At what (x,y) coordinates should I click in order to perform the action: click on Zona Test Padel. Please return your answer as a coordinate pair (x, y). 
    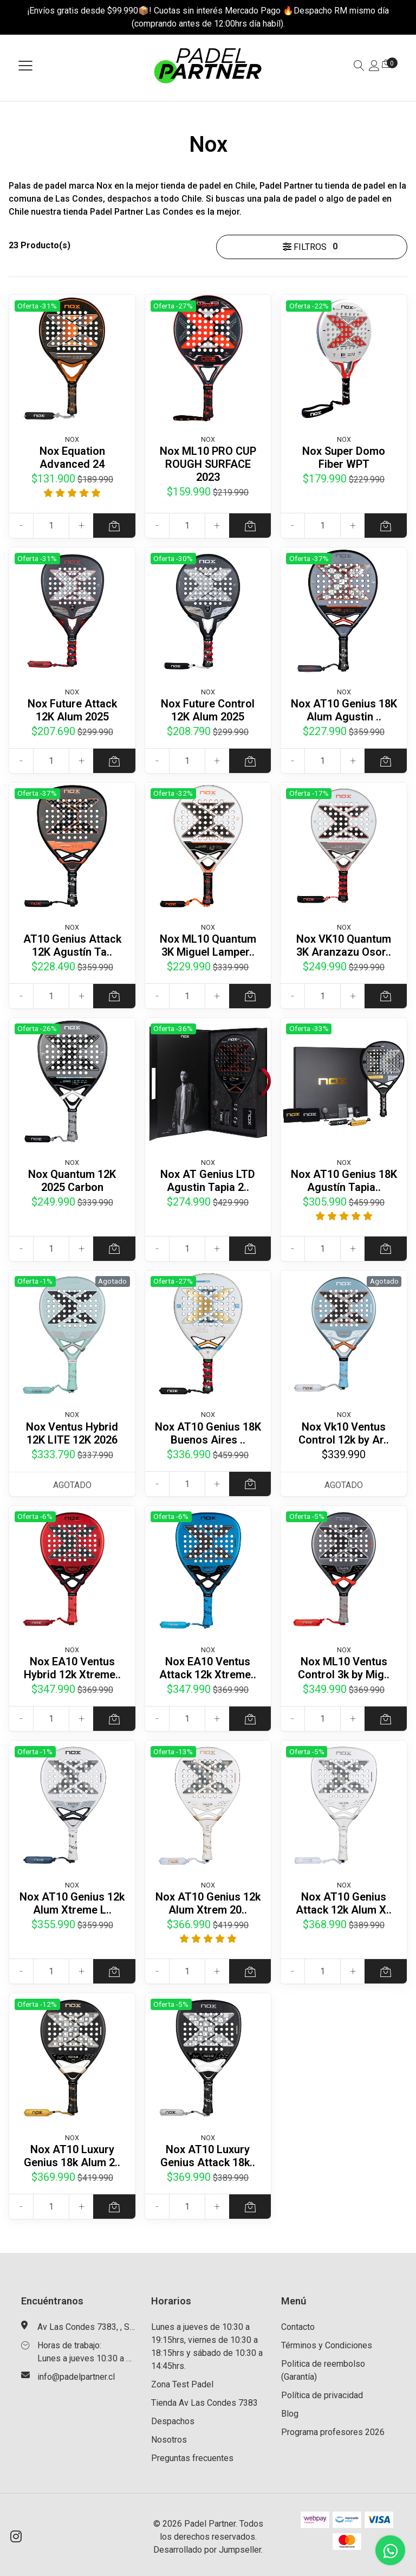
    Looking at the image, I should click on (182, 2384).